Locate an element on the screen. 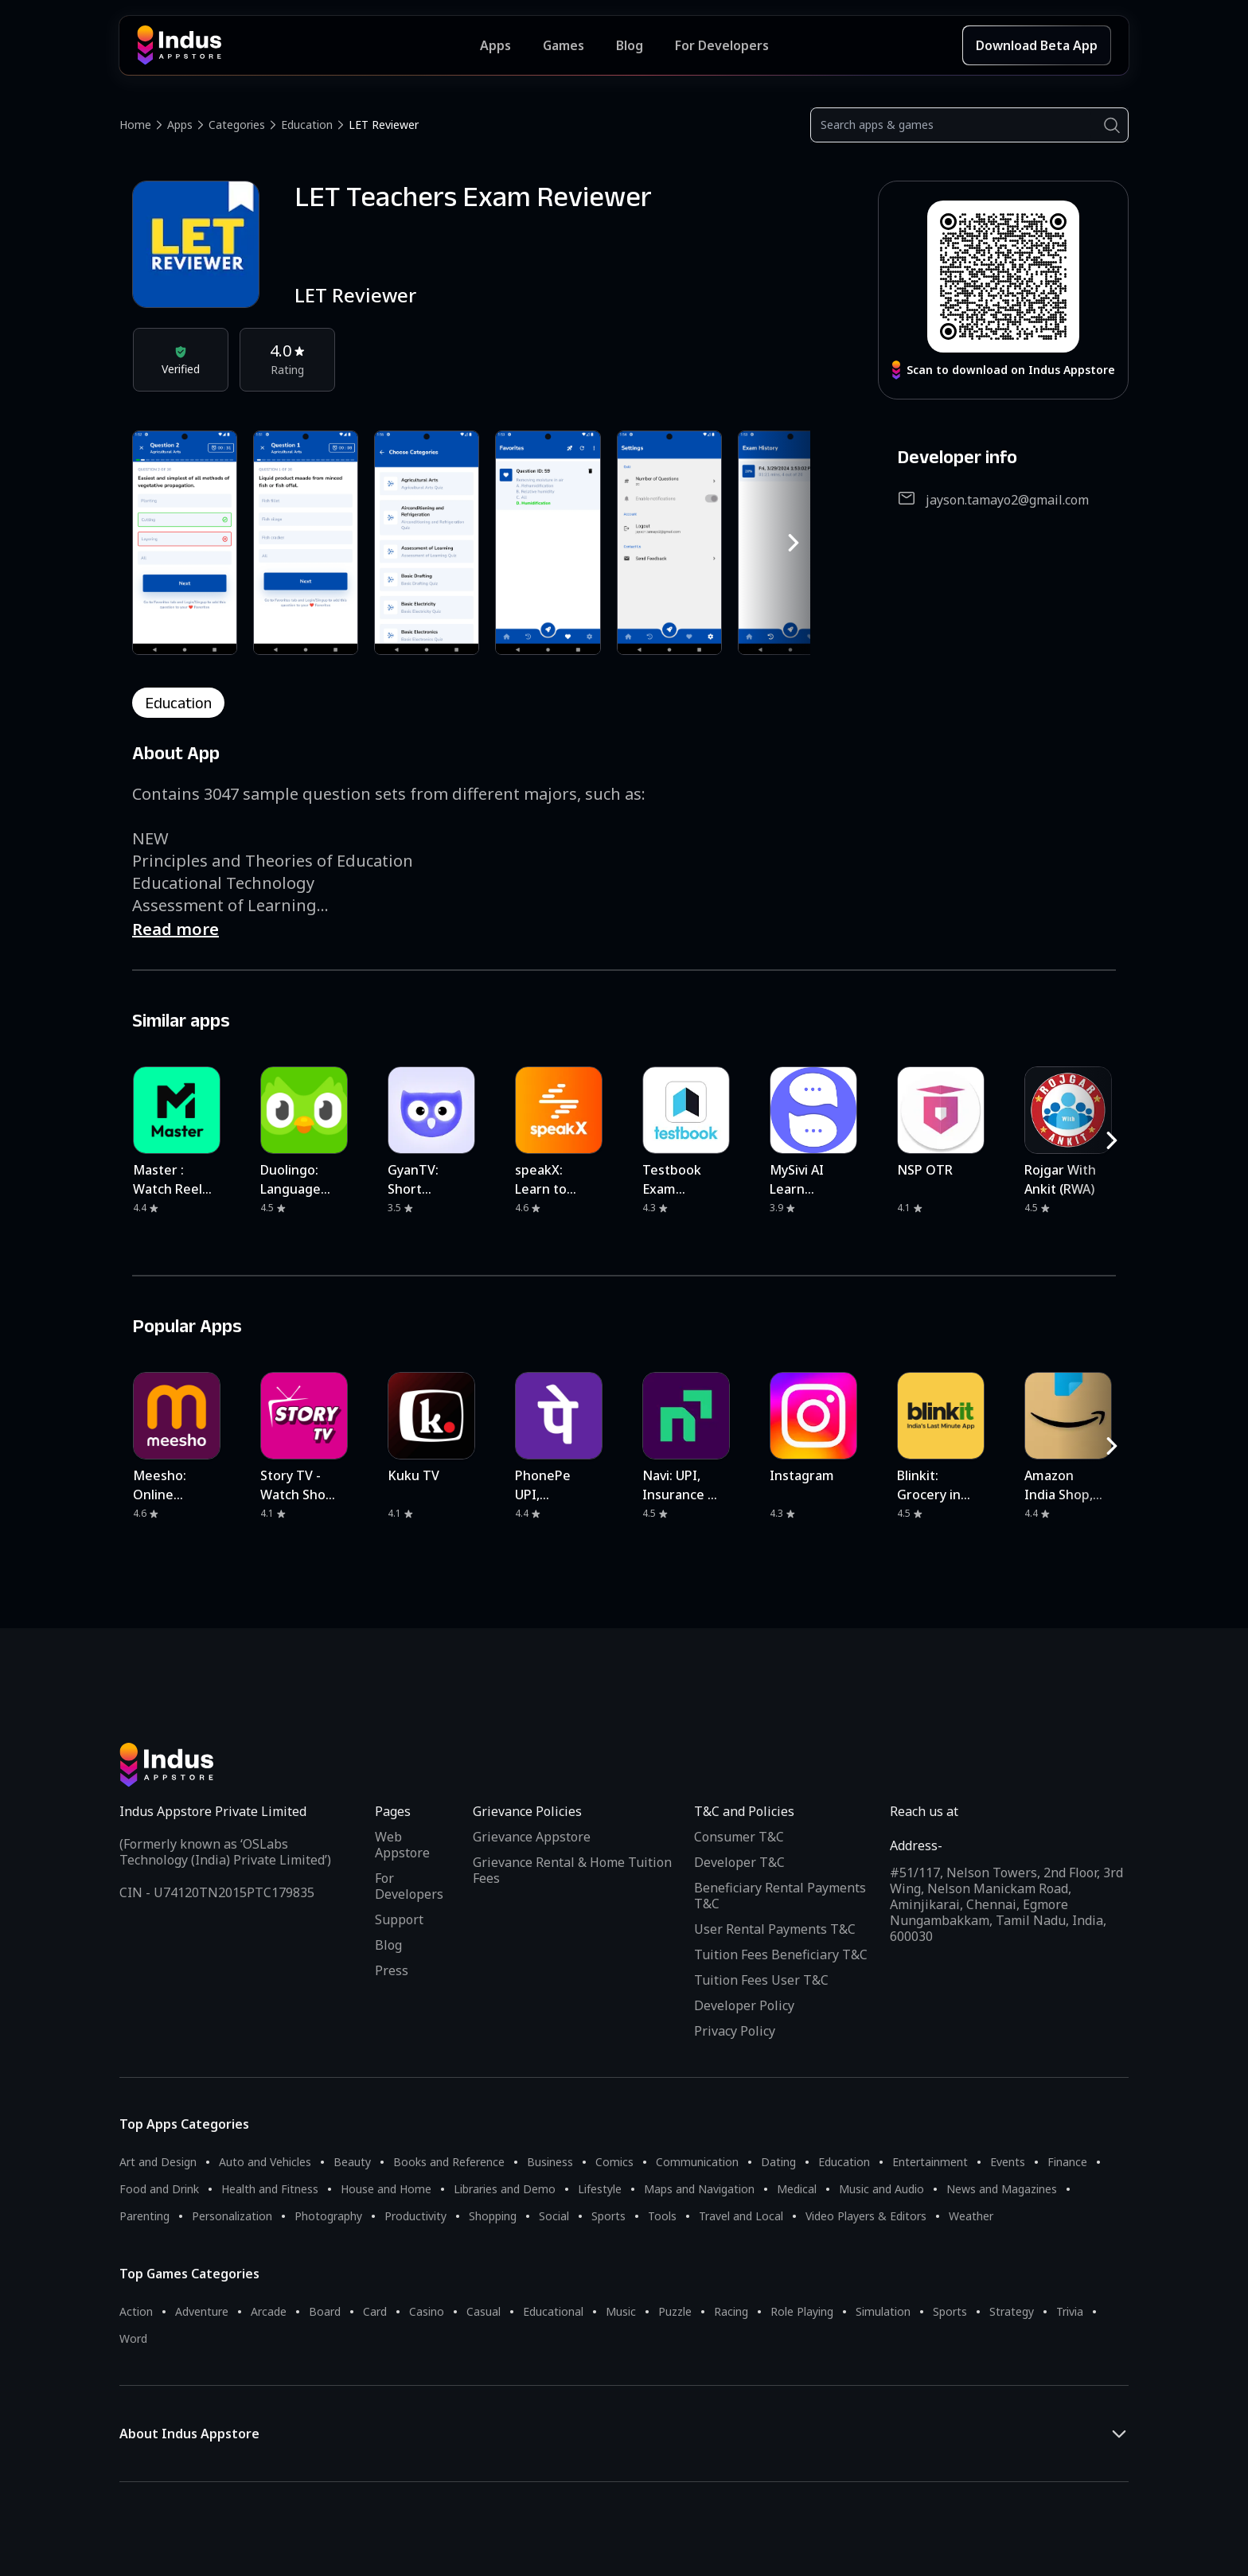 This screenshot has height=2576, width=1248. education is located at coordinates (178, 702).